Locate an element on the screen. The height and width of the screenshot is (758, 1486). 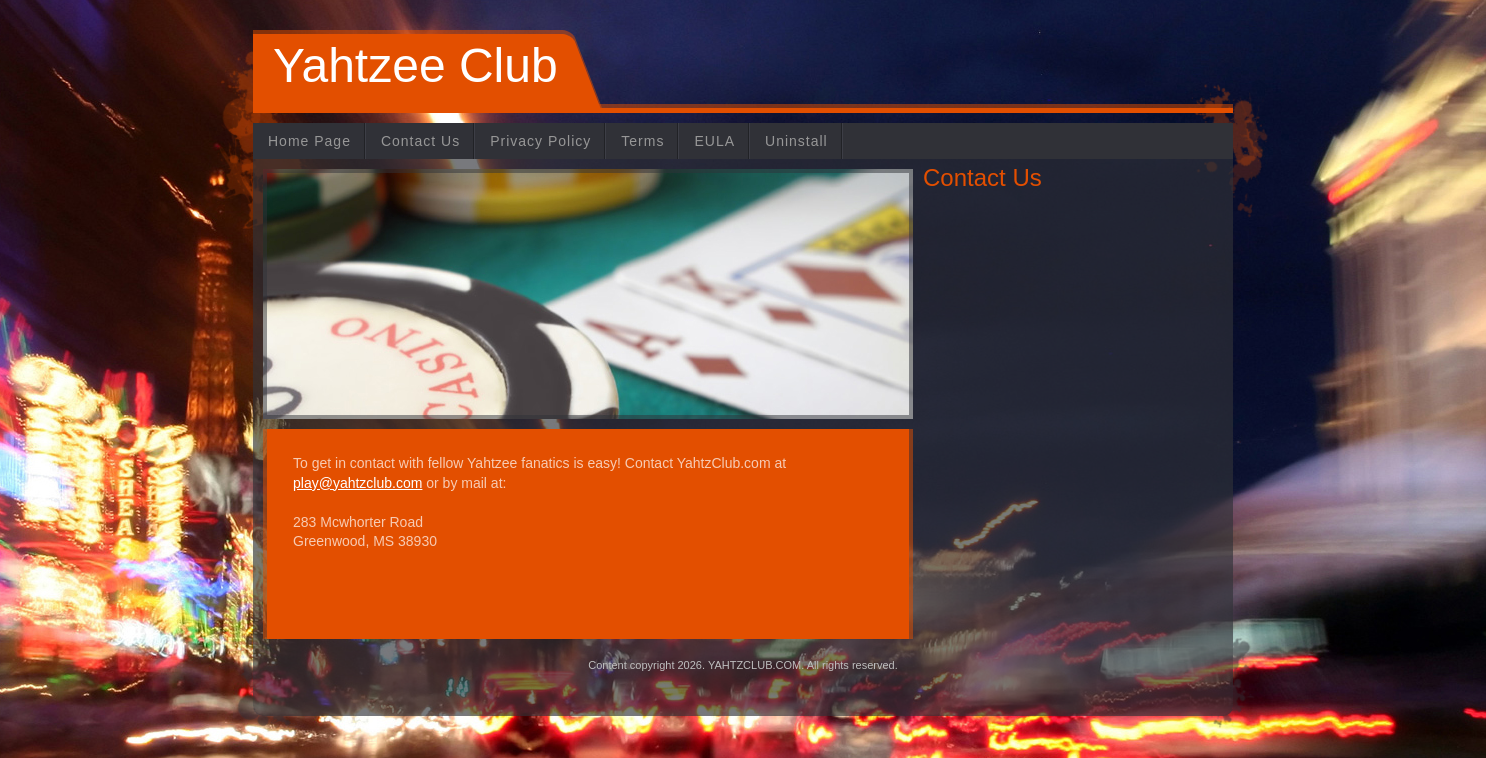
Contact Us is located at coordinates (420, 141).